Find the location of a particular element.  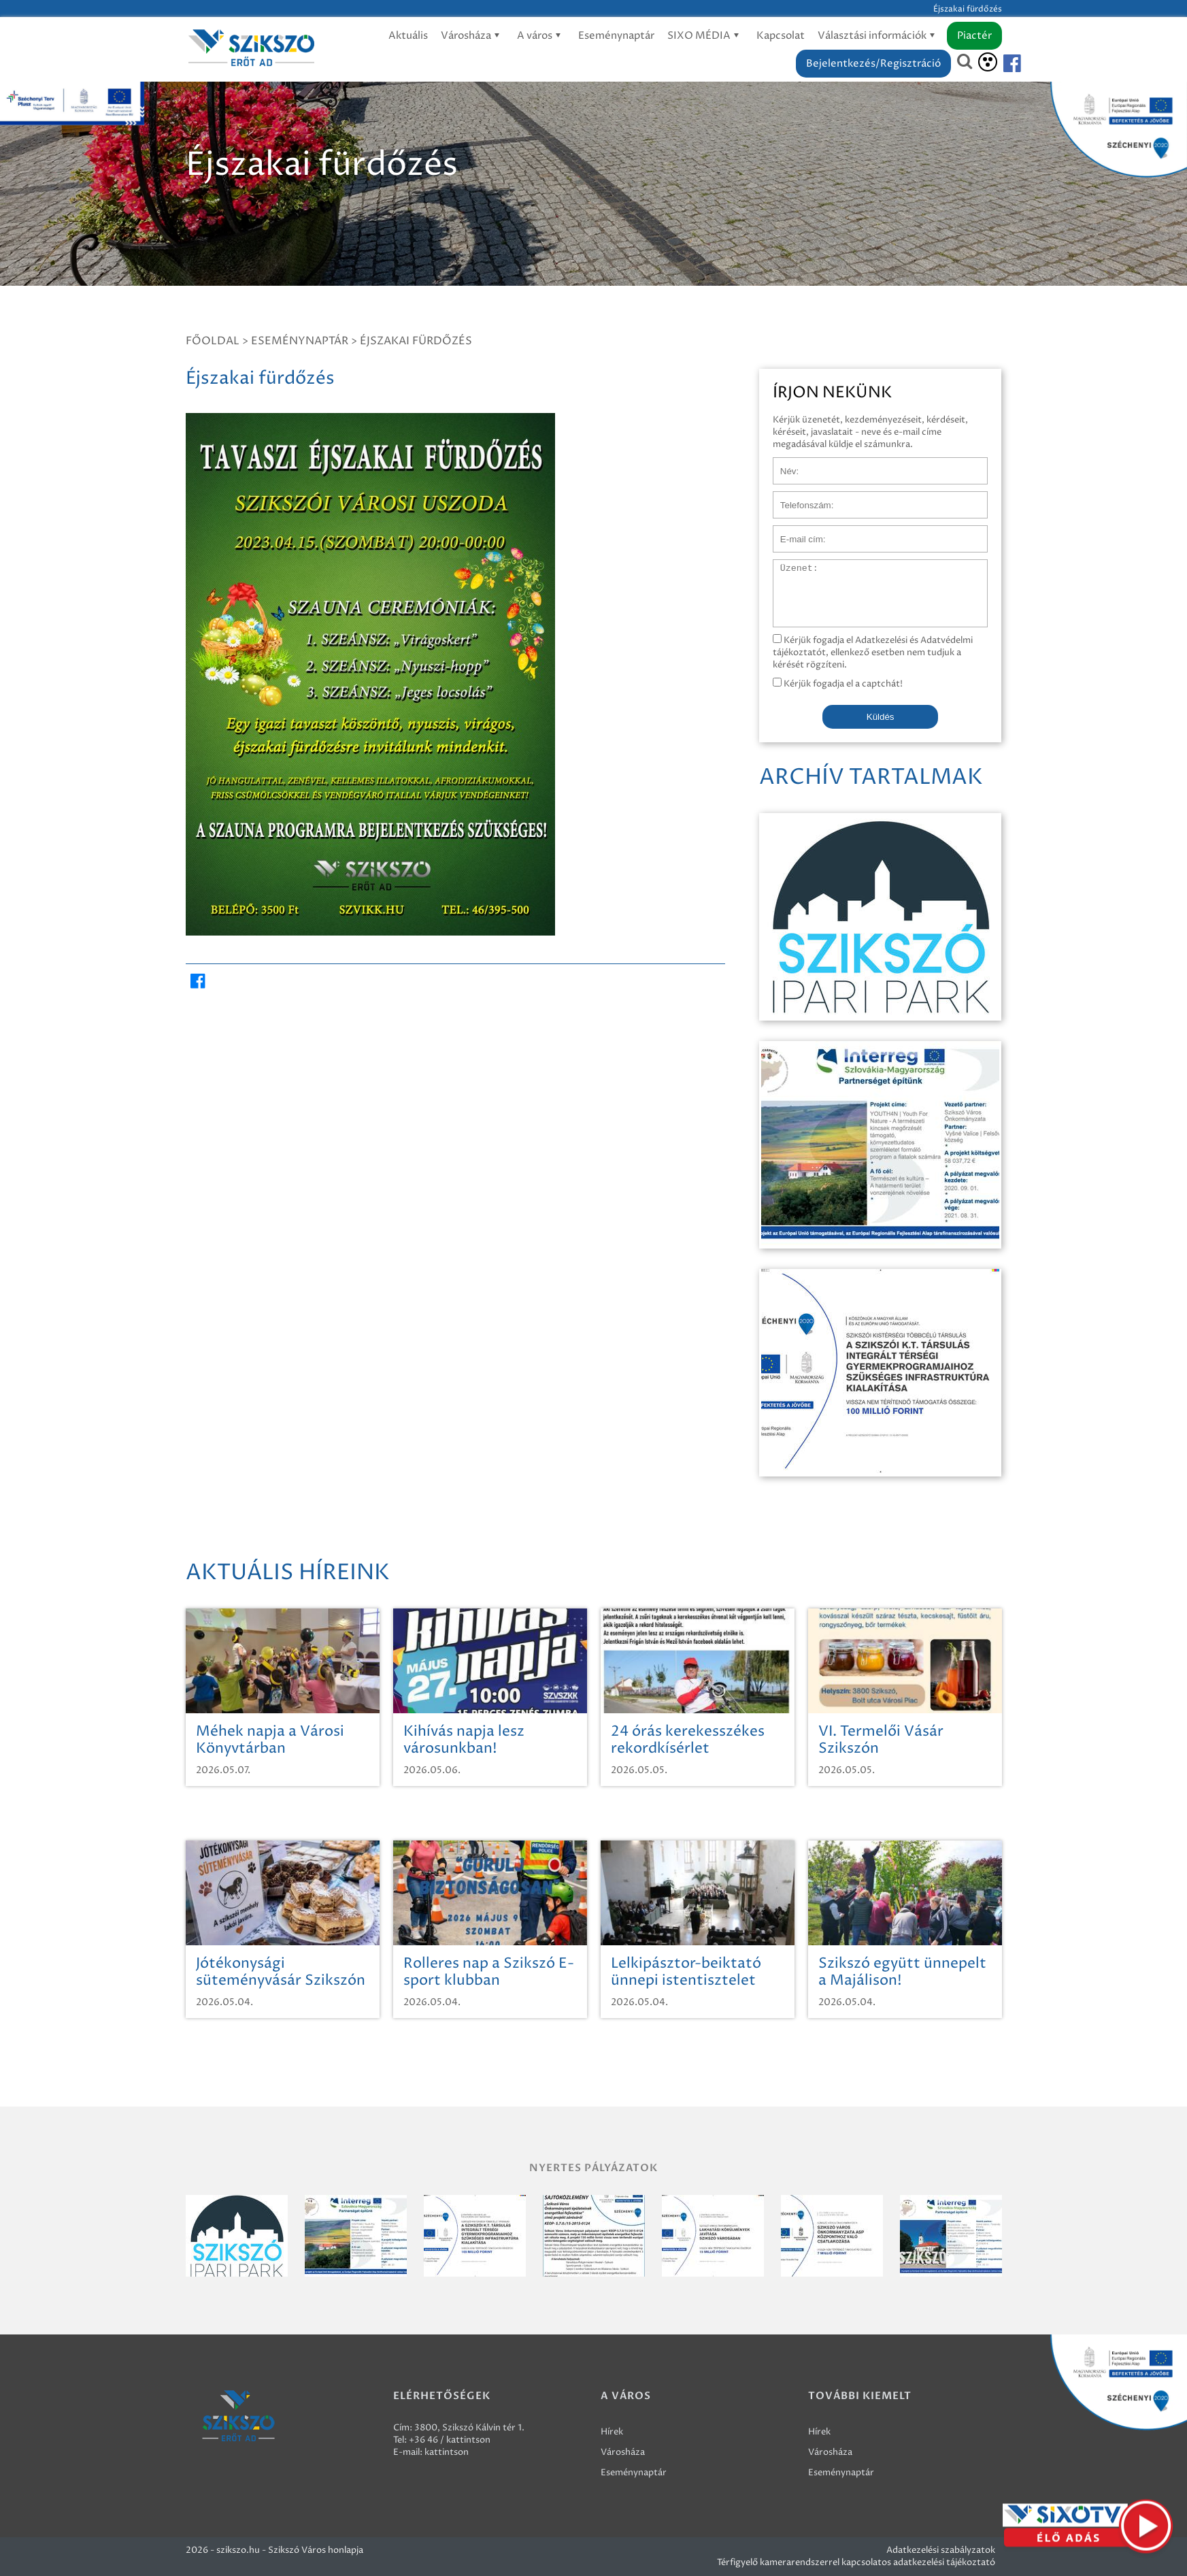

Kapcsolat is located at coordinates (780, 36).